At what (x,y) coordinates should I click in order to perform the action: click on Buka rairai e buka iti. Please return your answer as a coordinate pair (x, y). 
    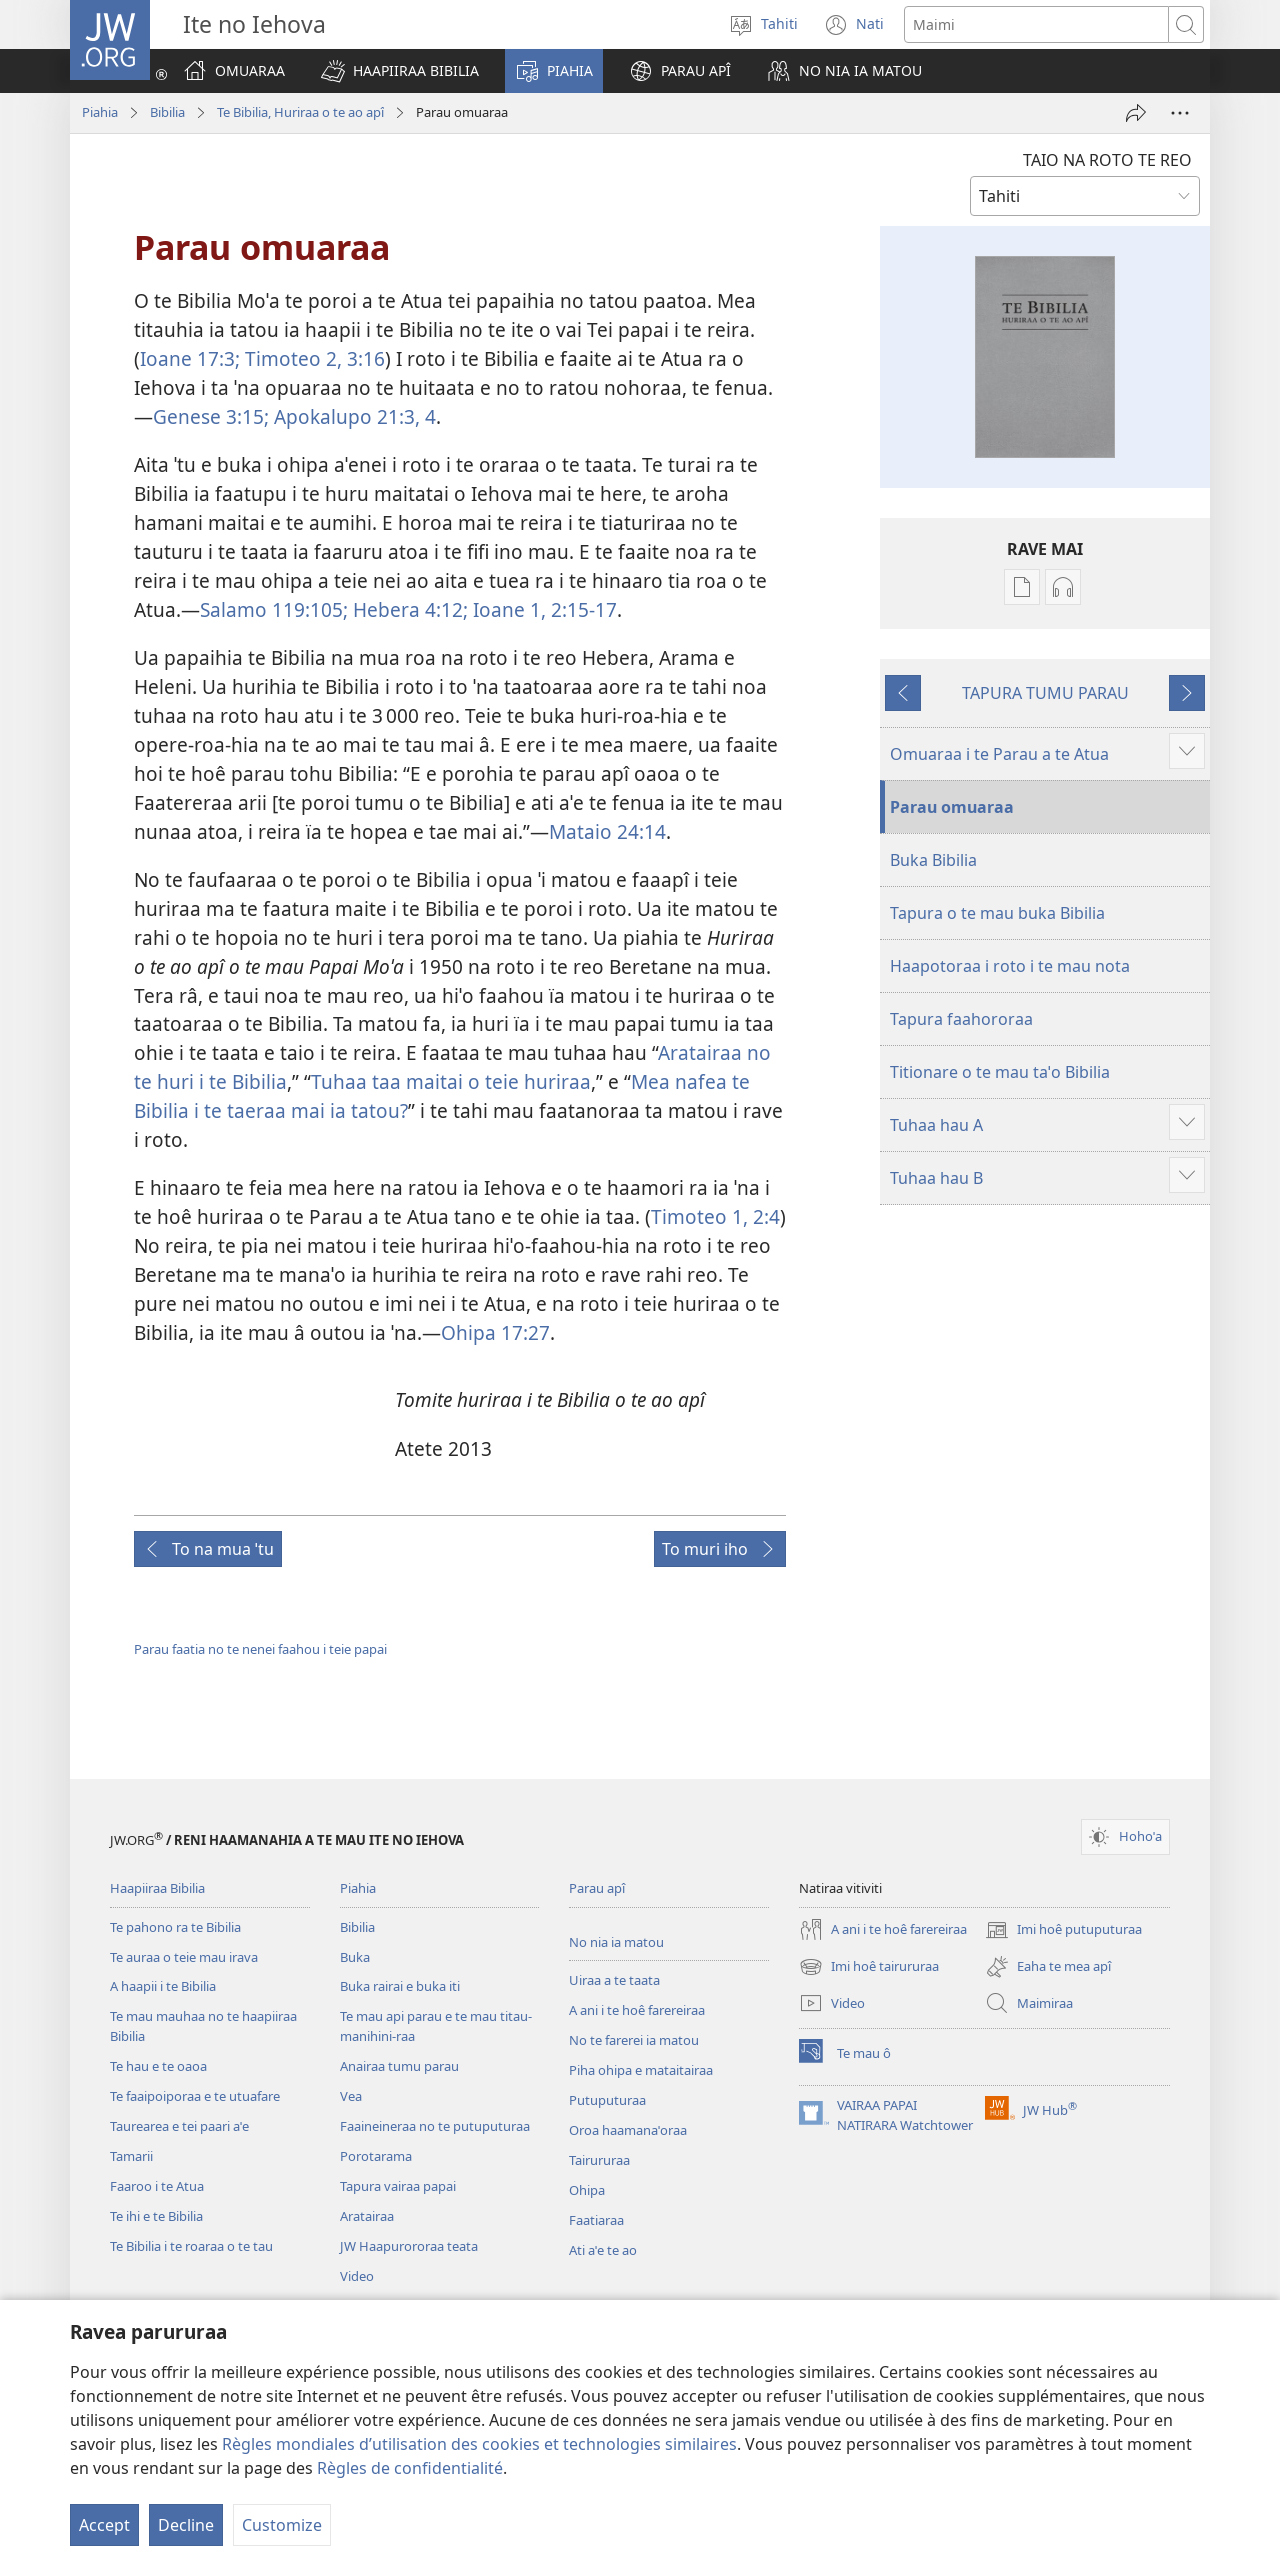
    Looking at the image, I should click on (400, 1986).